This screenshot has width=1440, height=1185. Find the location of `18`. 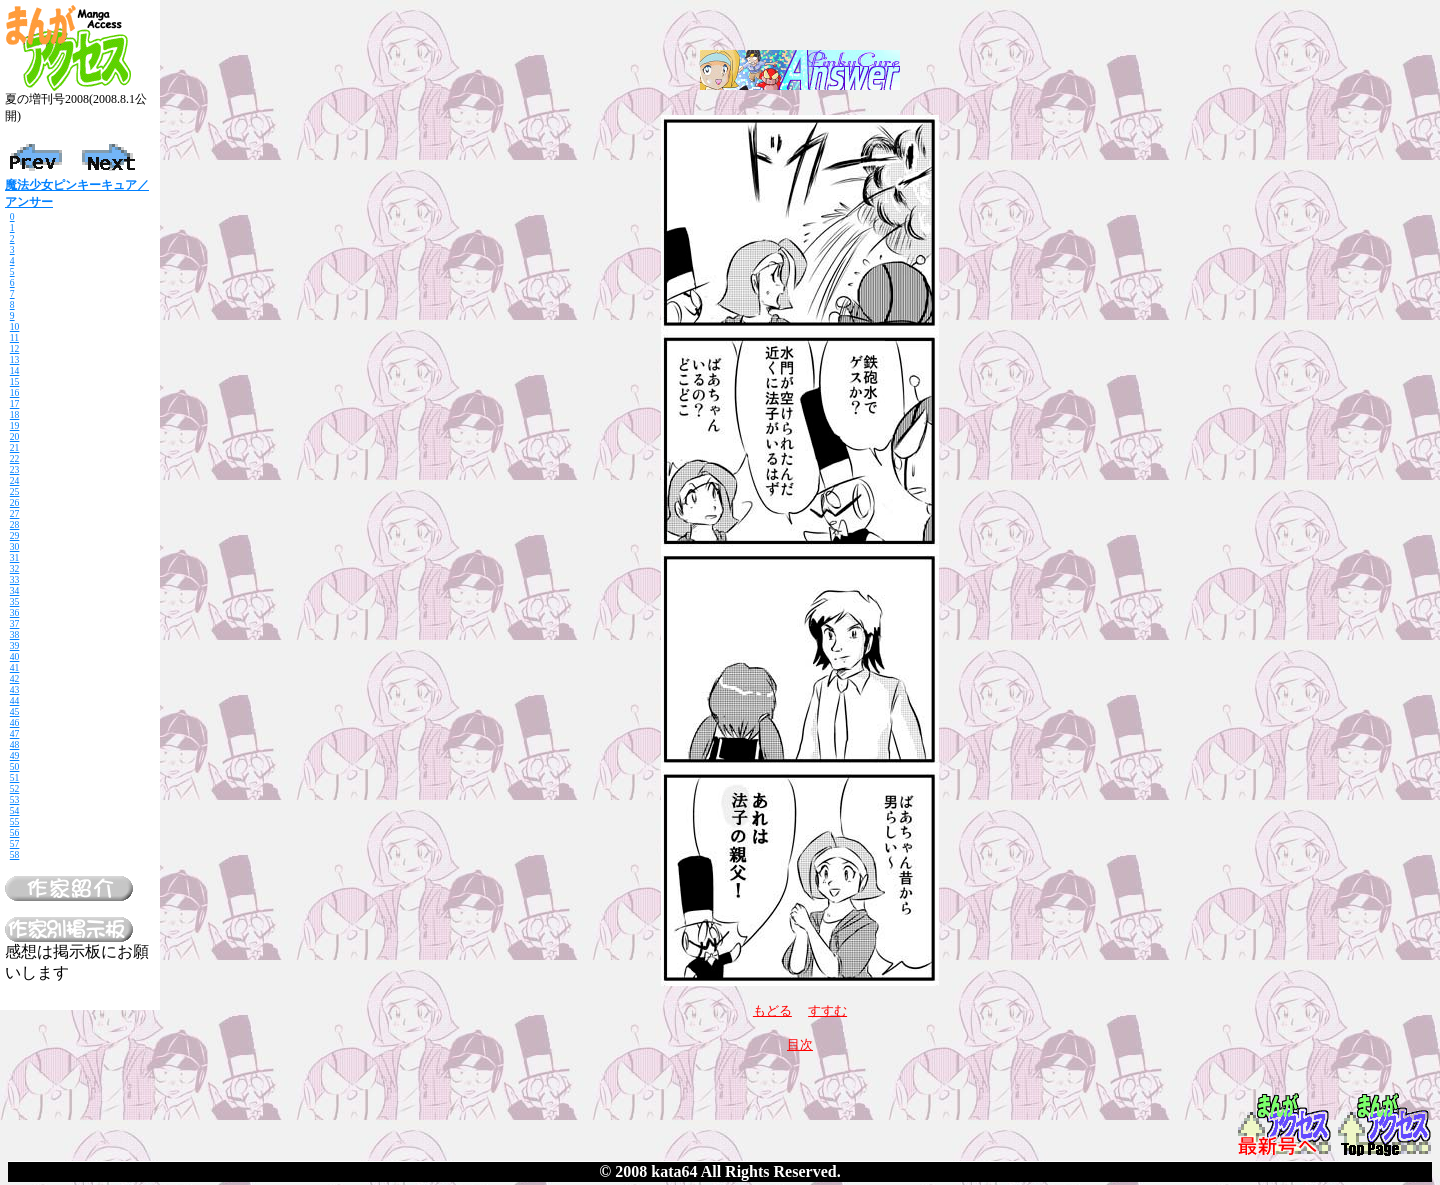

18 is located at coordinates (15, 414).